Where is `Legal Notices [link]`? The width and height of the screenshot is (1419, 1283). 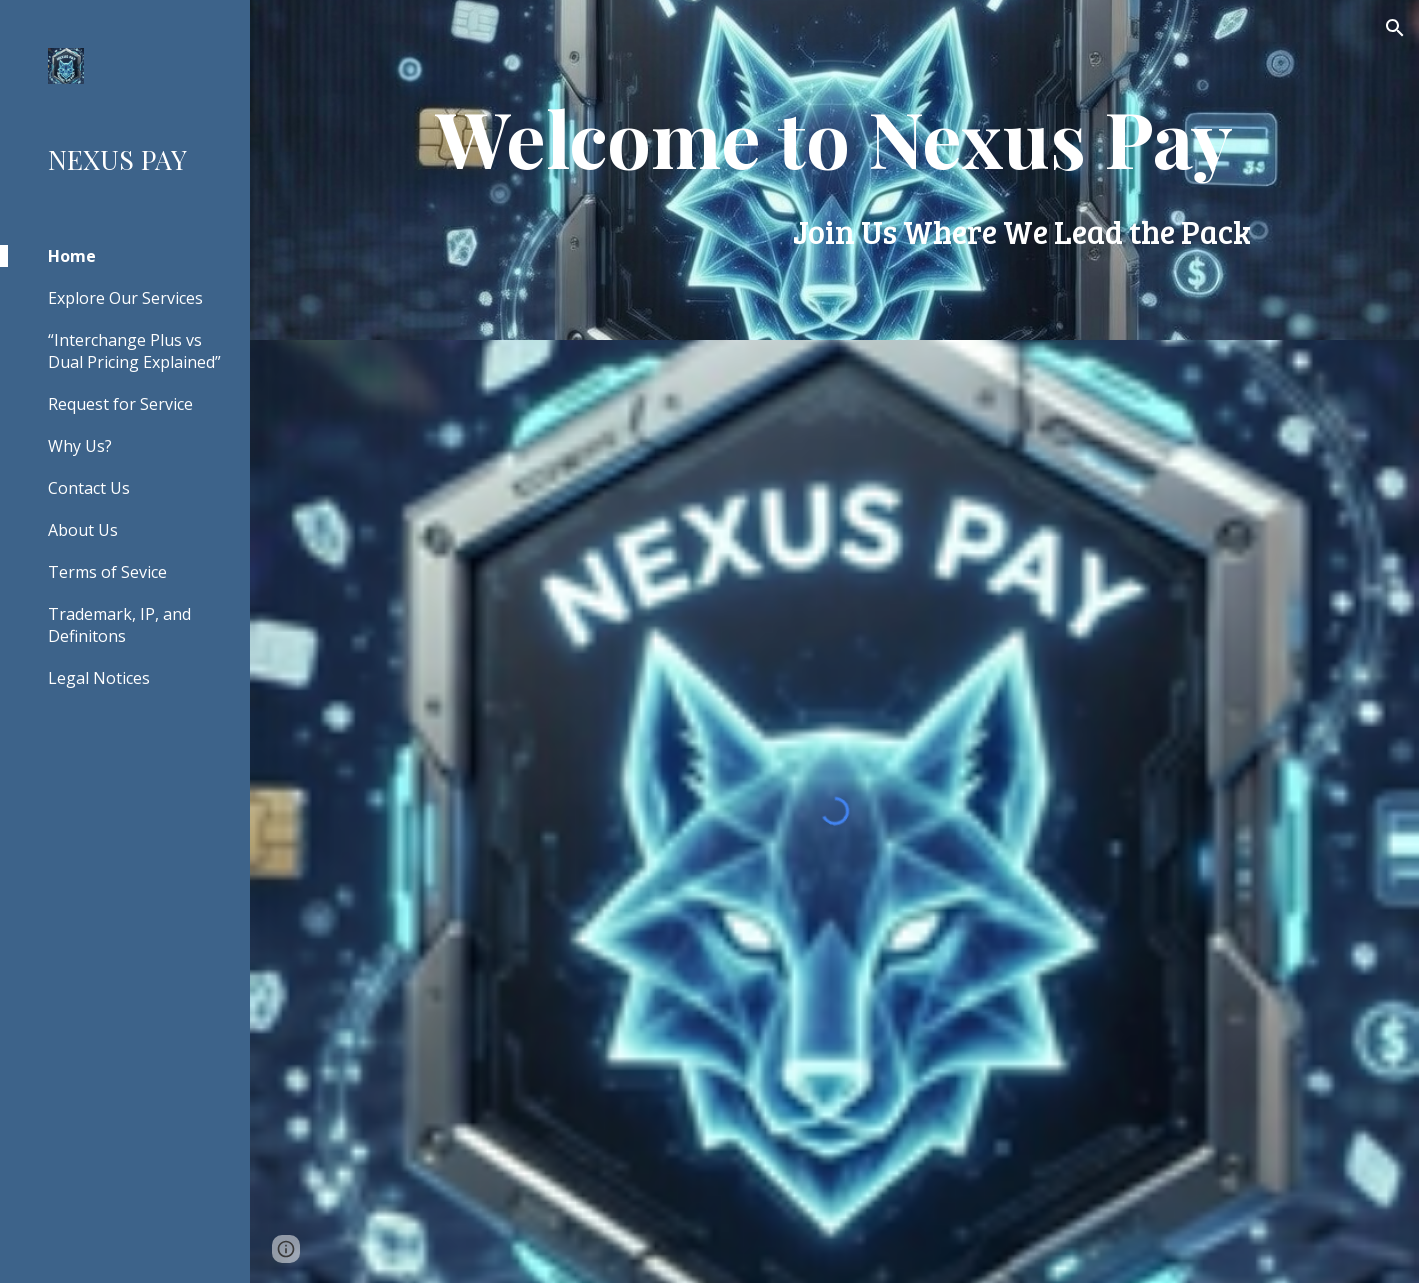
Legal Notices [link] is located at coordinates (99, 678).